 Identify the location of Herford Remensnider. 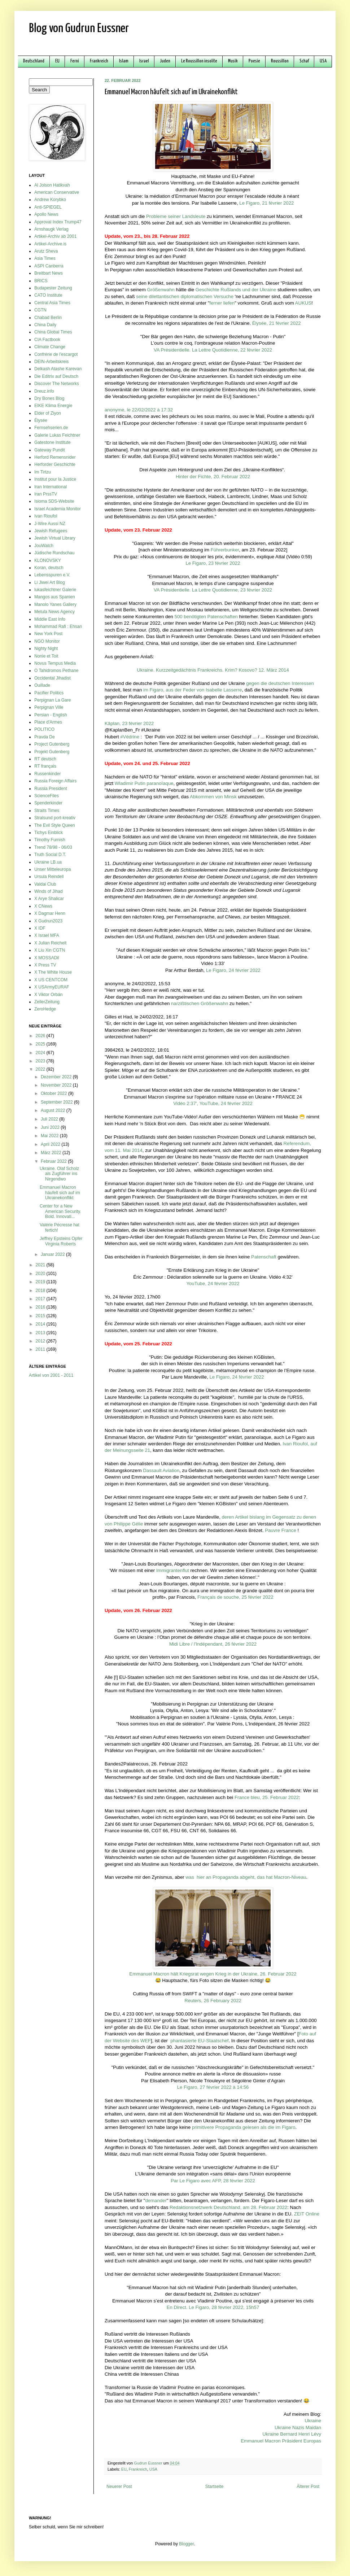
(55, 457).